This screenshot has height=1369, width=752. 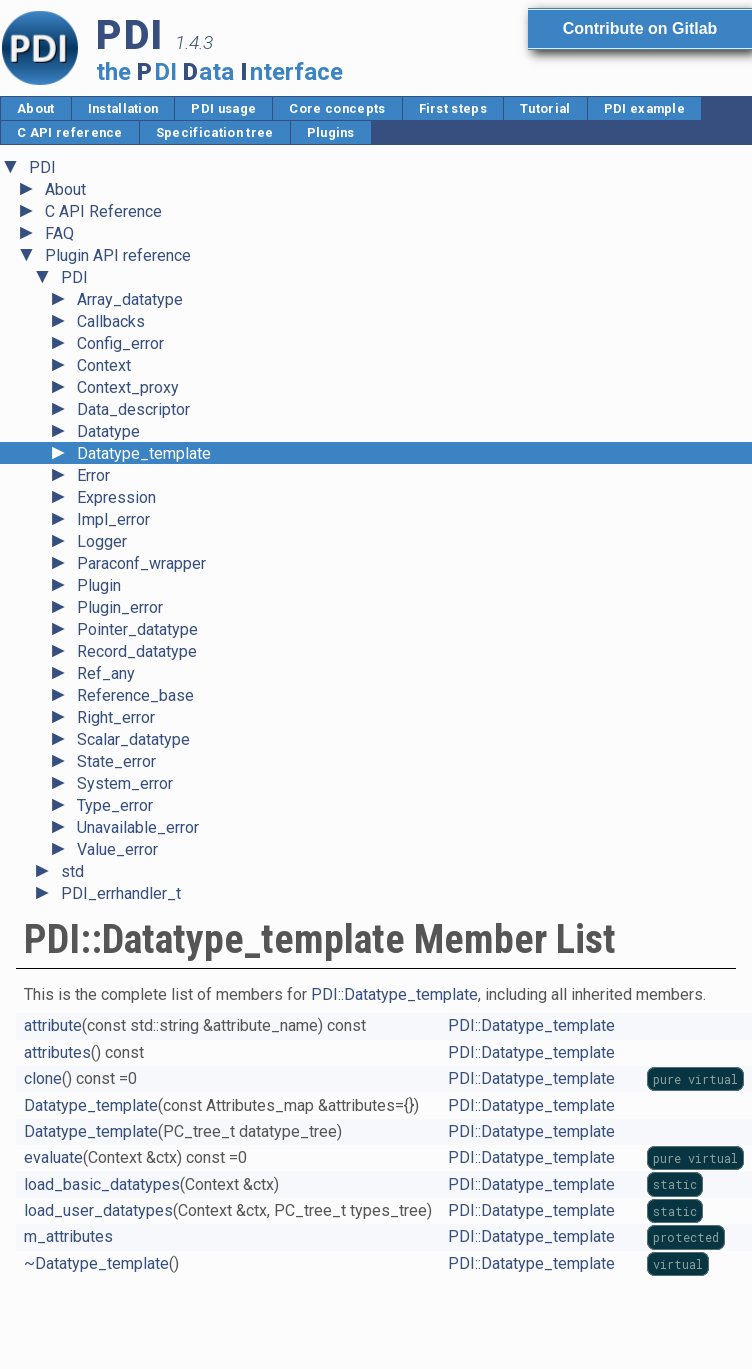 What do you see at coordinates (133, 739) in the screenshot?
I see `Scalar_datatype` at bounding box center [133, 739].